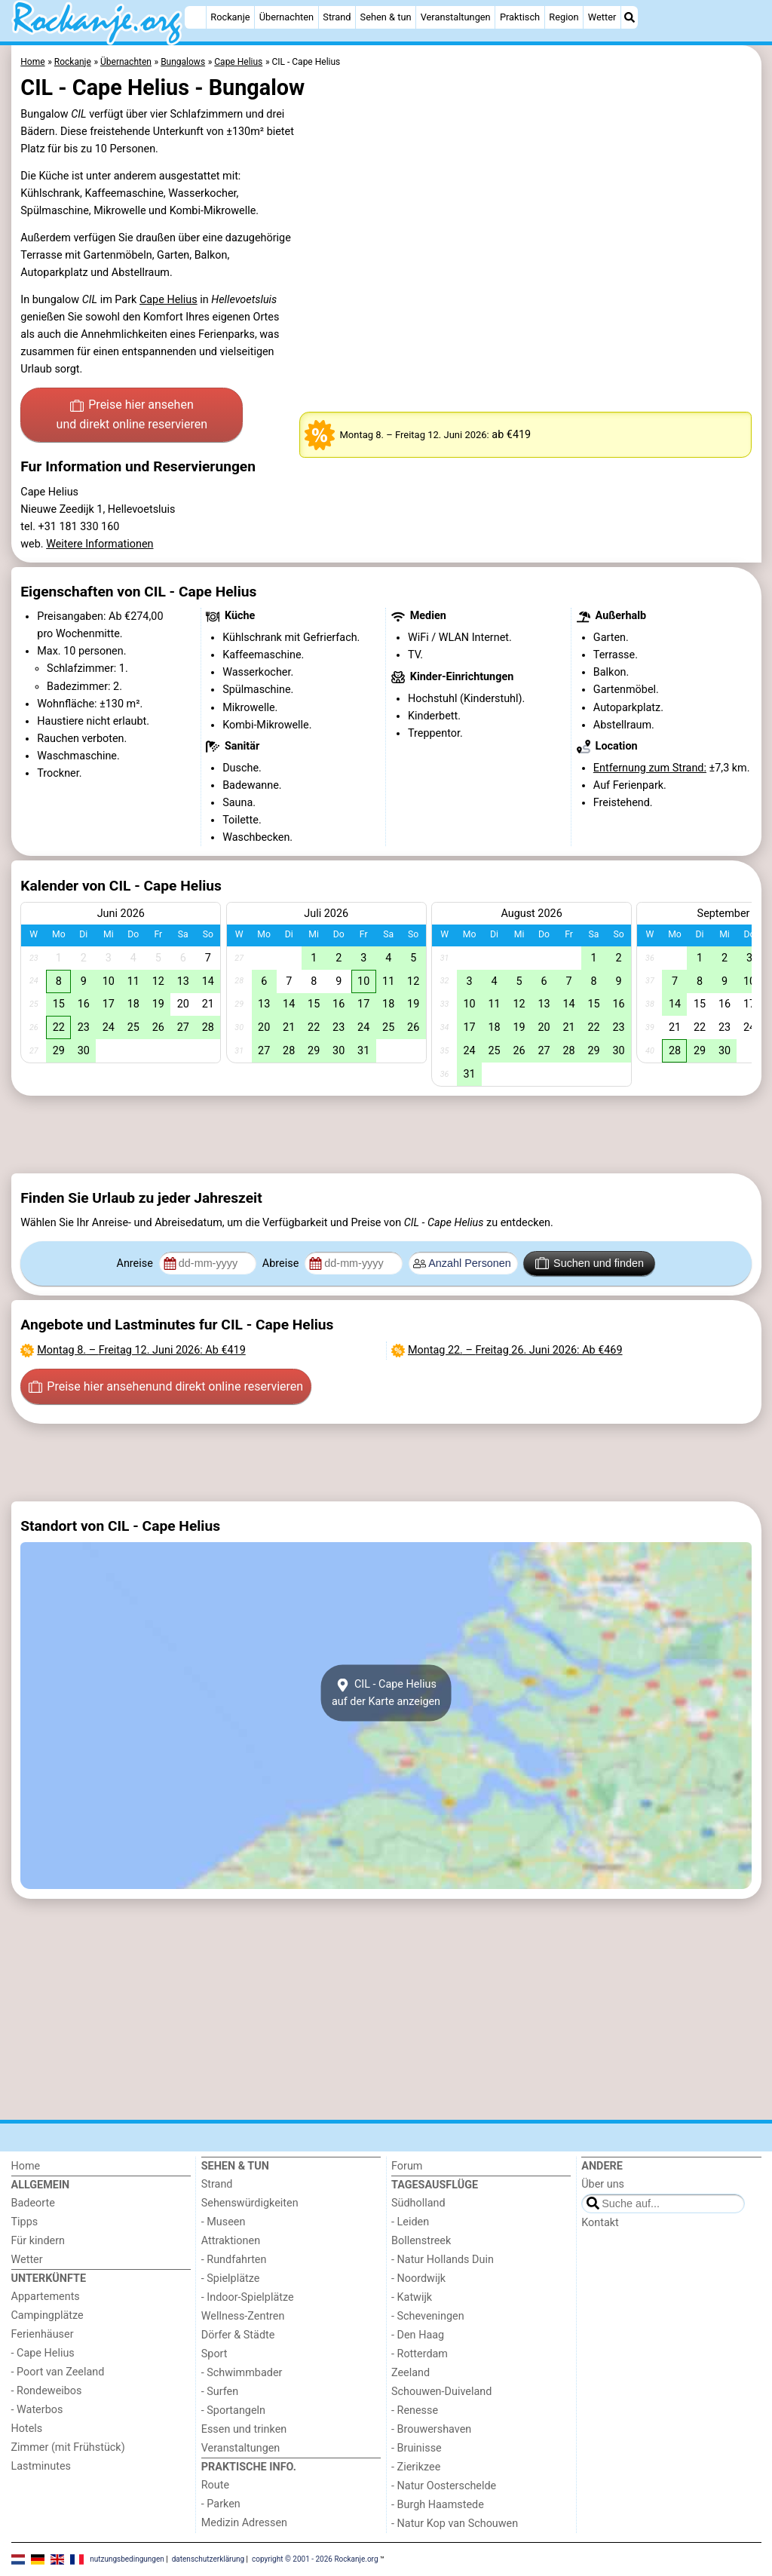 The height and width of the screenshot is (2576, 772). Describe the element at coordinates (219, 2391) in the screenshot. I see `- Surfen` at that location.